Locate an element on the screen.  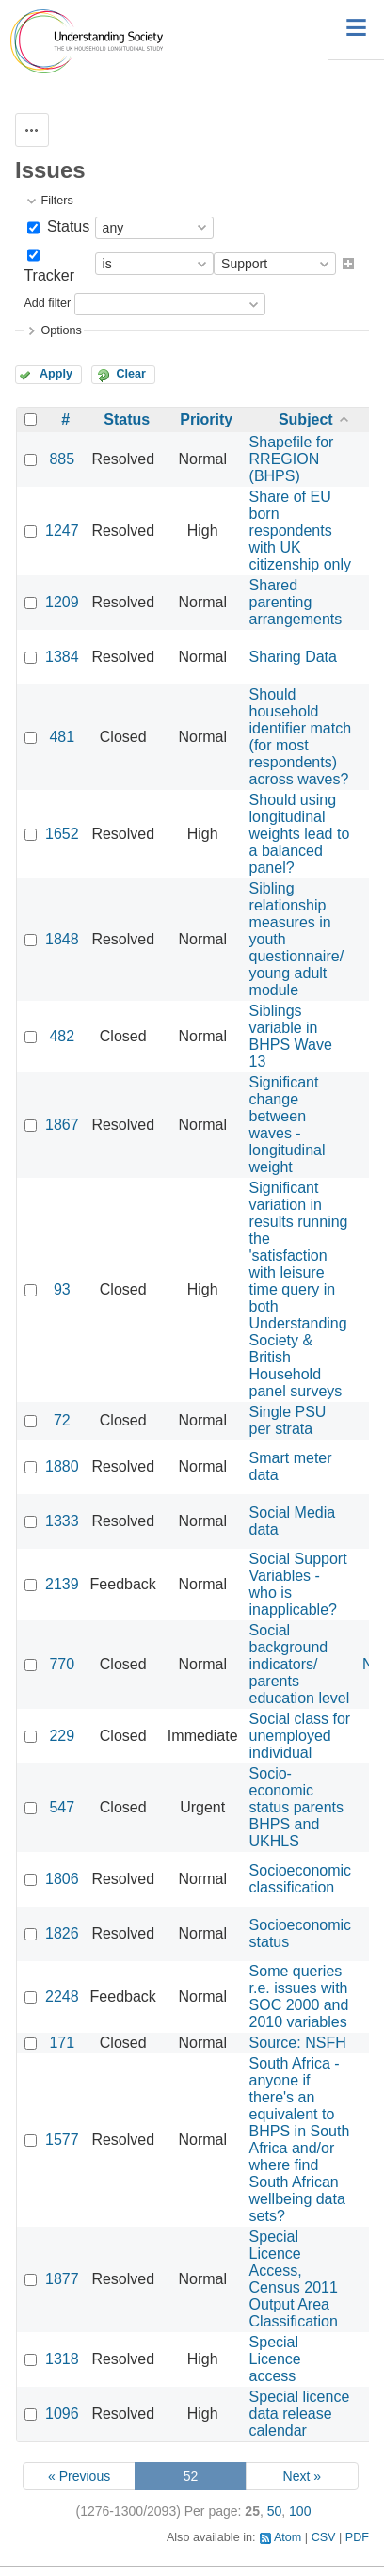
100 is located at coordinates (300, 2511).